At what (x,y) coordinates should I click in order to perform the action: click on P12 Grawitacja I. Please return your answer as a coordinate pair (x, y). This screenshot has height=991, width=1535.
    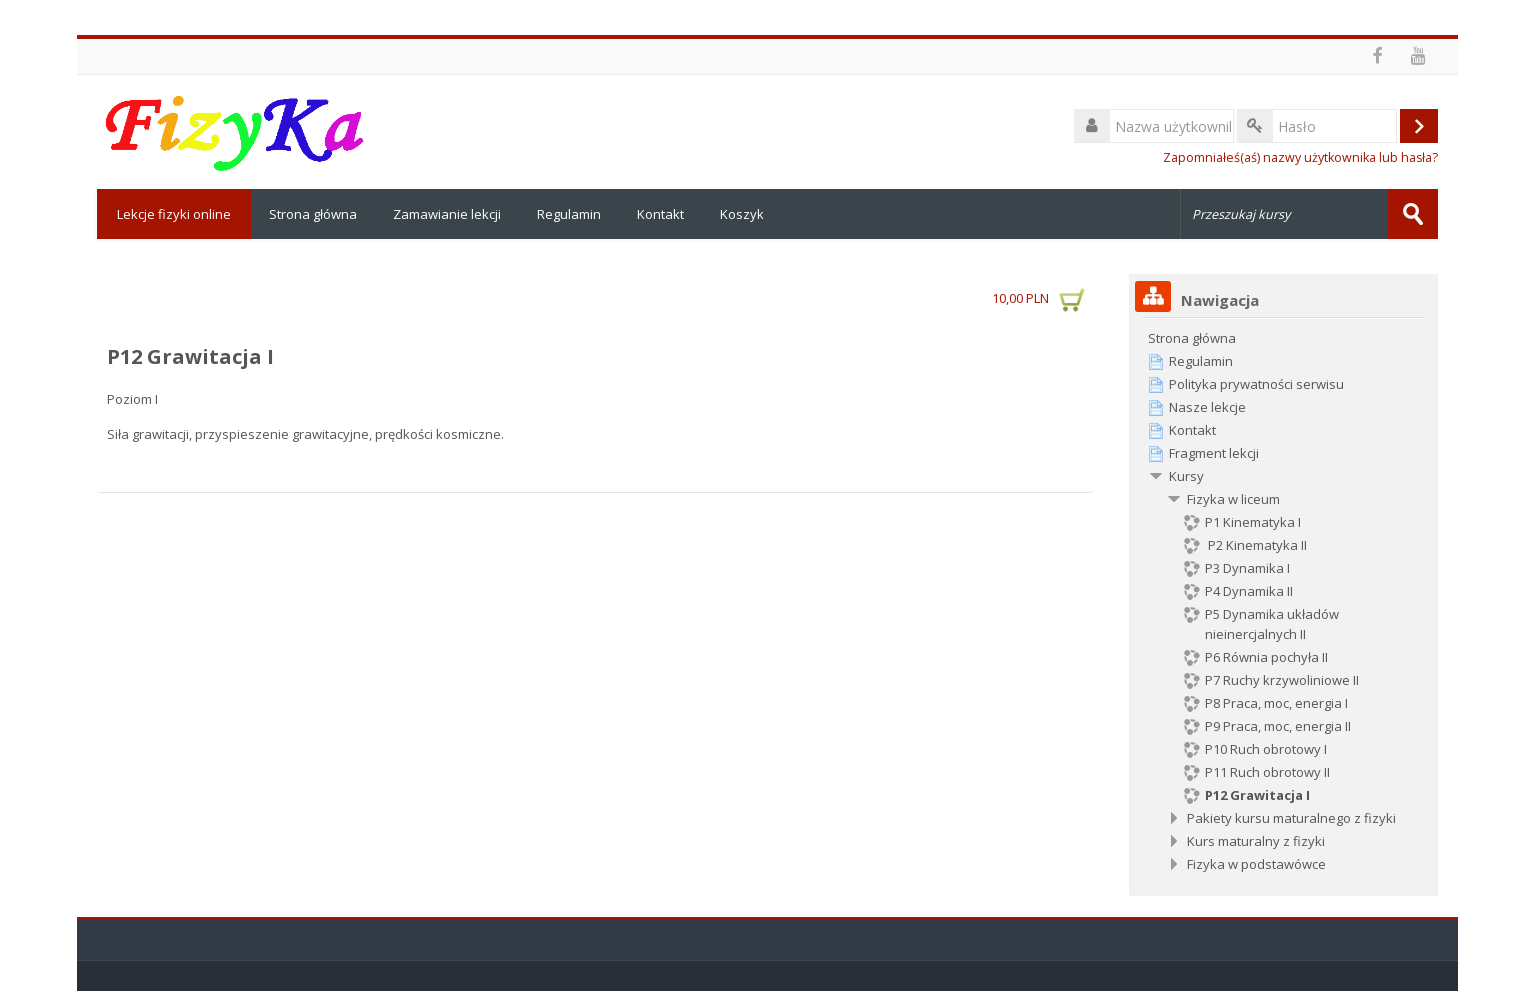
    Looking at the image, I should click on (190, 356).